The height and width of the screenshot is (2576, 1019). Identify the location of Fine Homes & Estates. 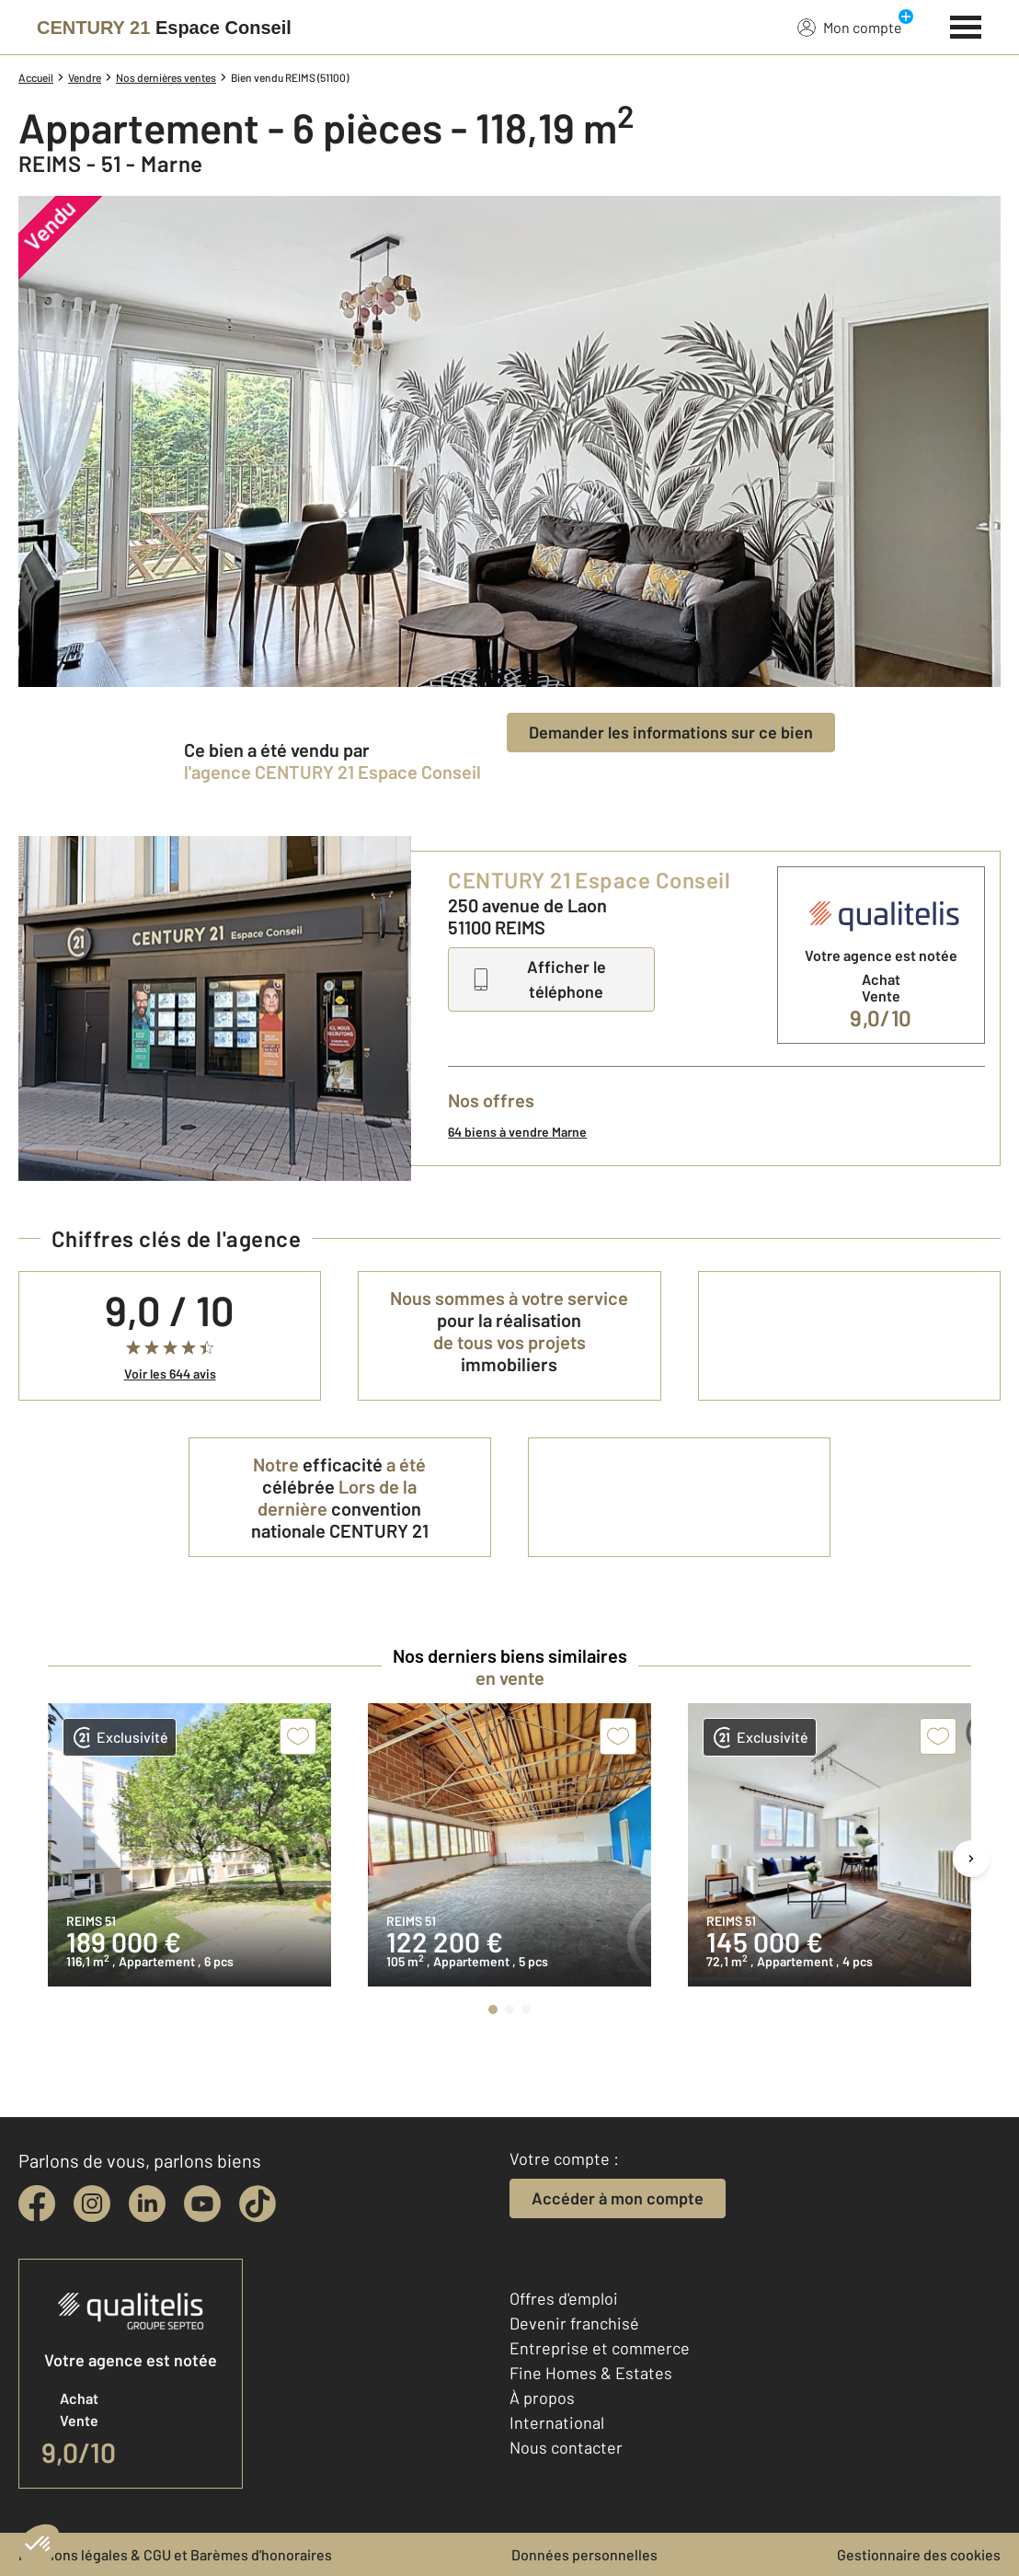
(591, 2373).